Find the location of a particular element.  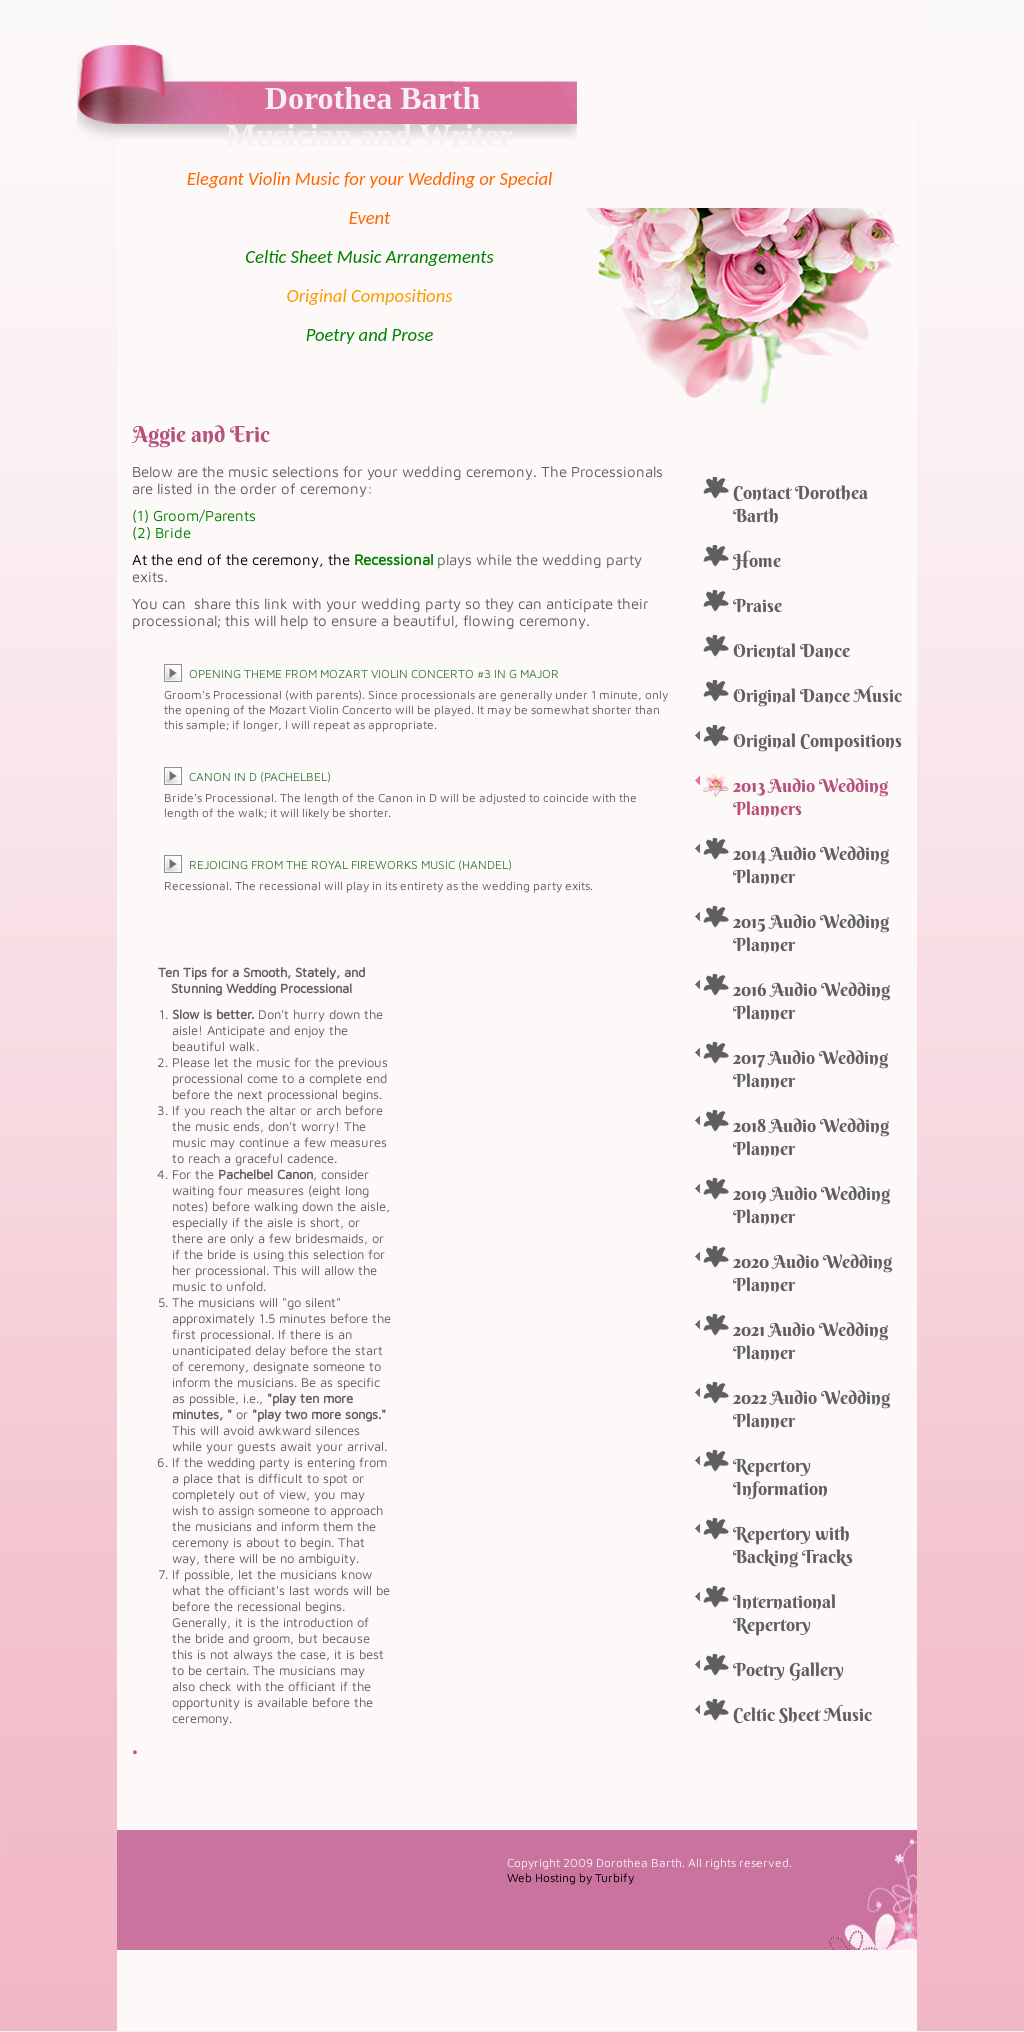

Original Compositions is located at coordinates (817, 740).